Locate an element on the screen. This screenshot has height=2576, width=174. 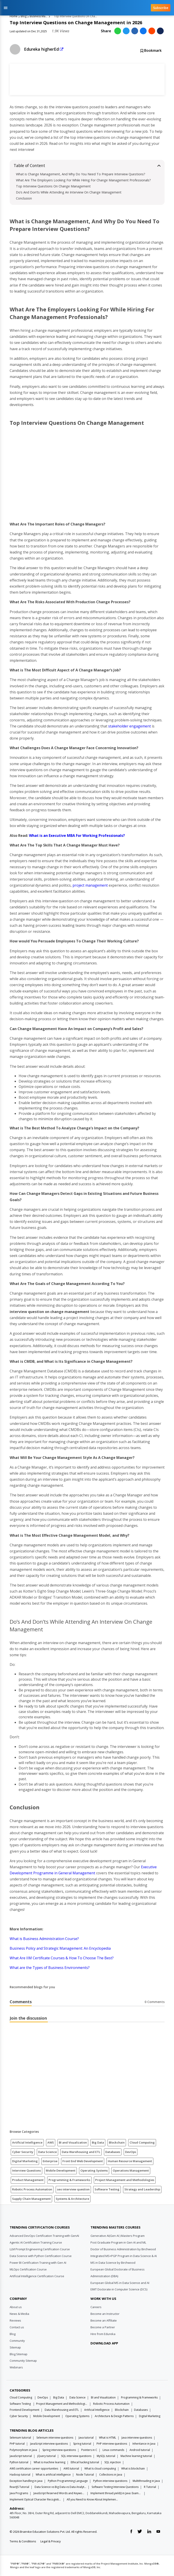
Frontend Development is located at coordinates (24, 2410).